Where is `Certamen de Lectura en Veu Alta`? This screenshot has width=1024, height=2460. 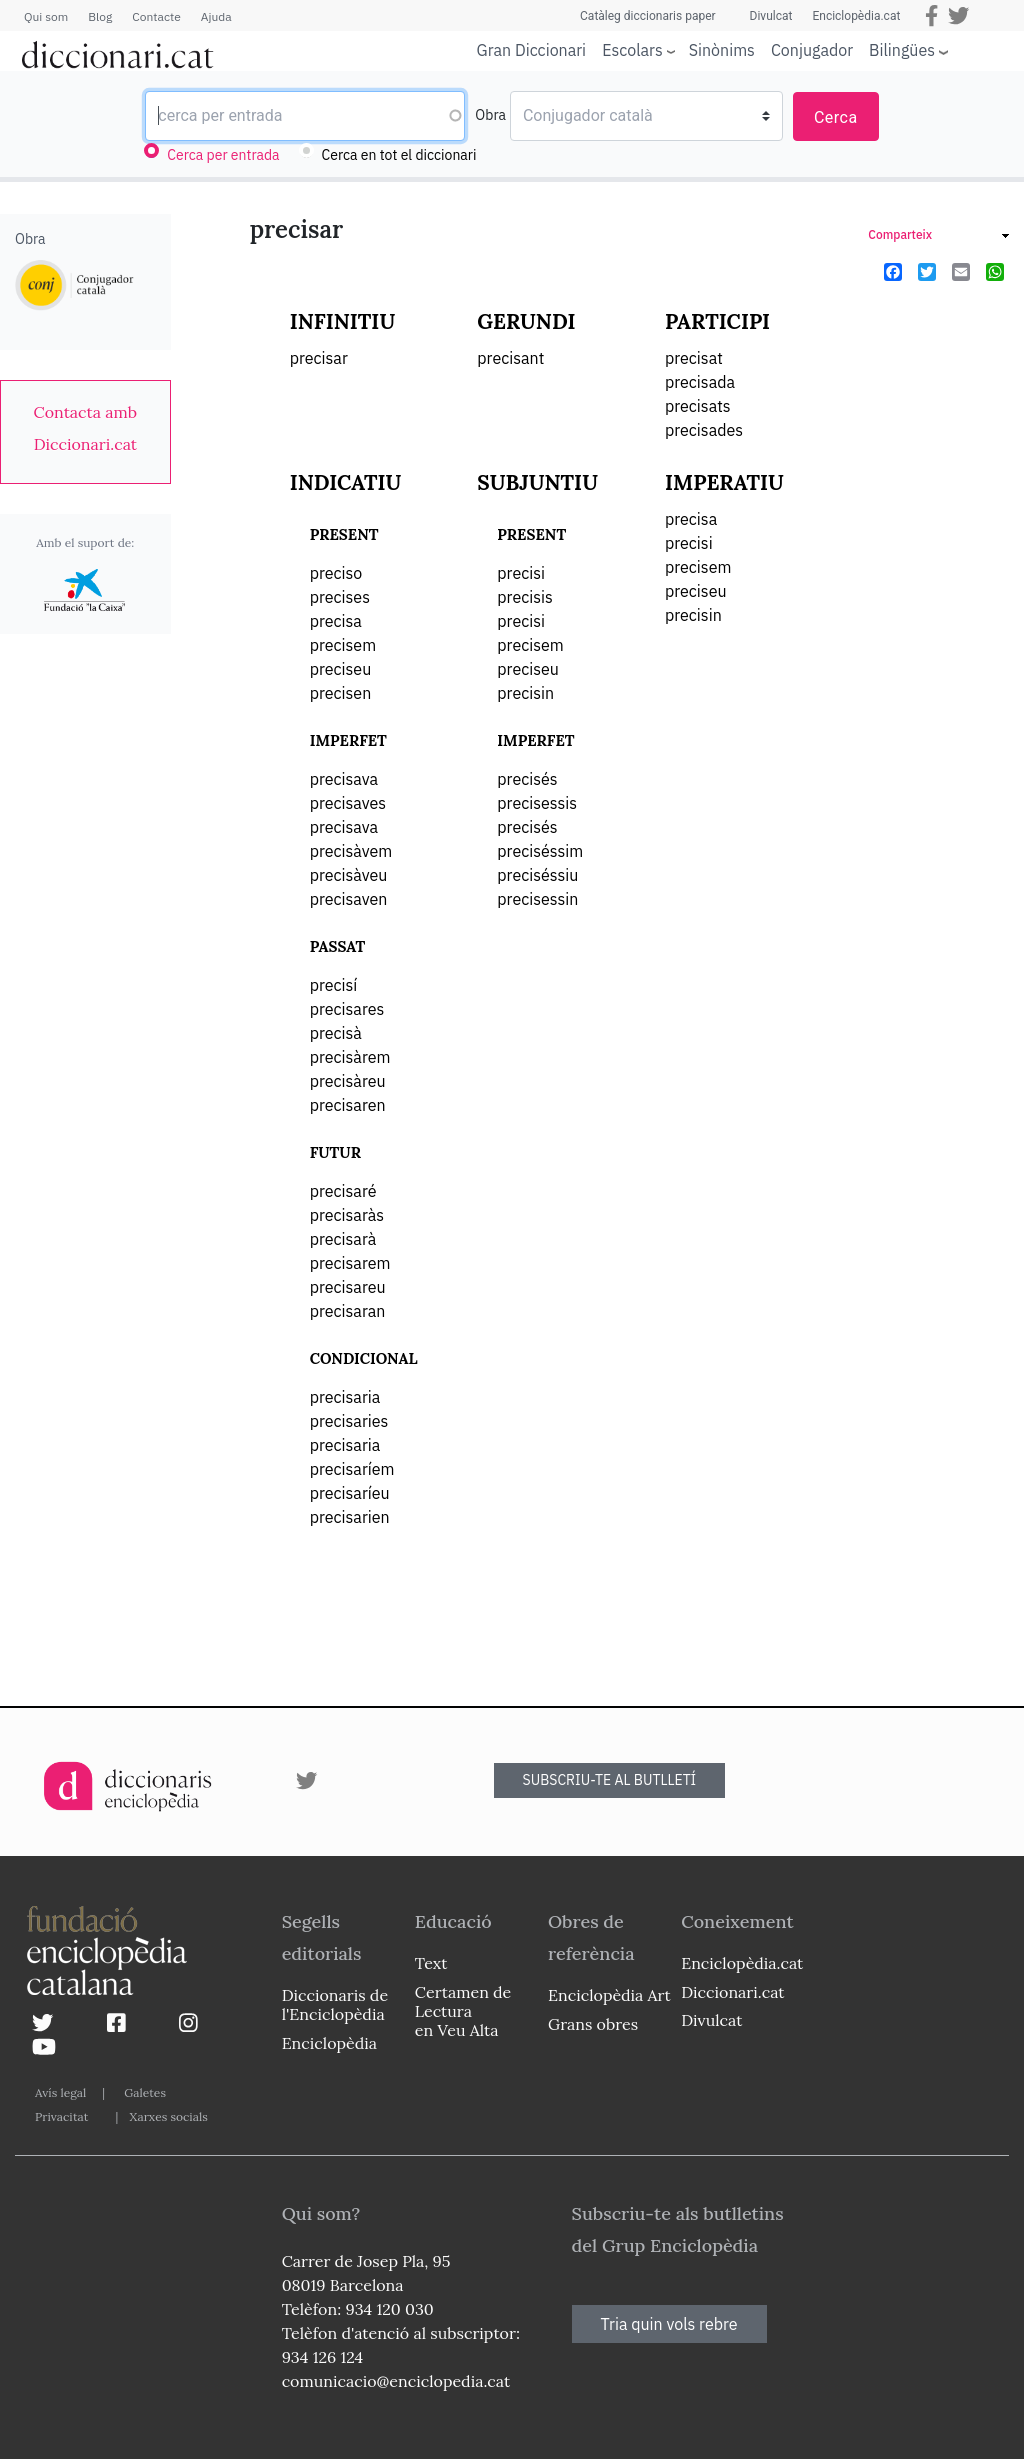 Certamen de Lectura en Veu Alta is located at coordinates (463, 2011).